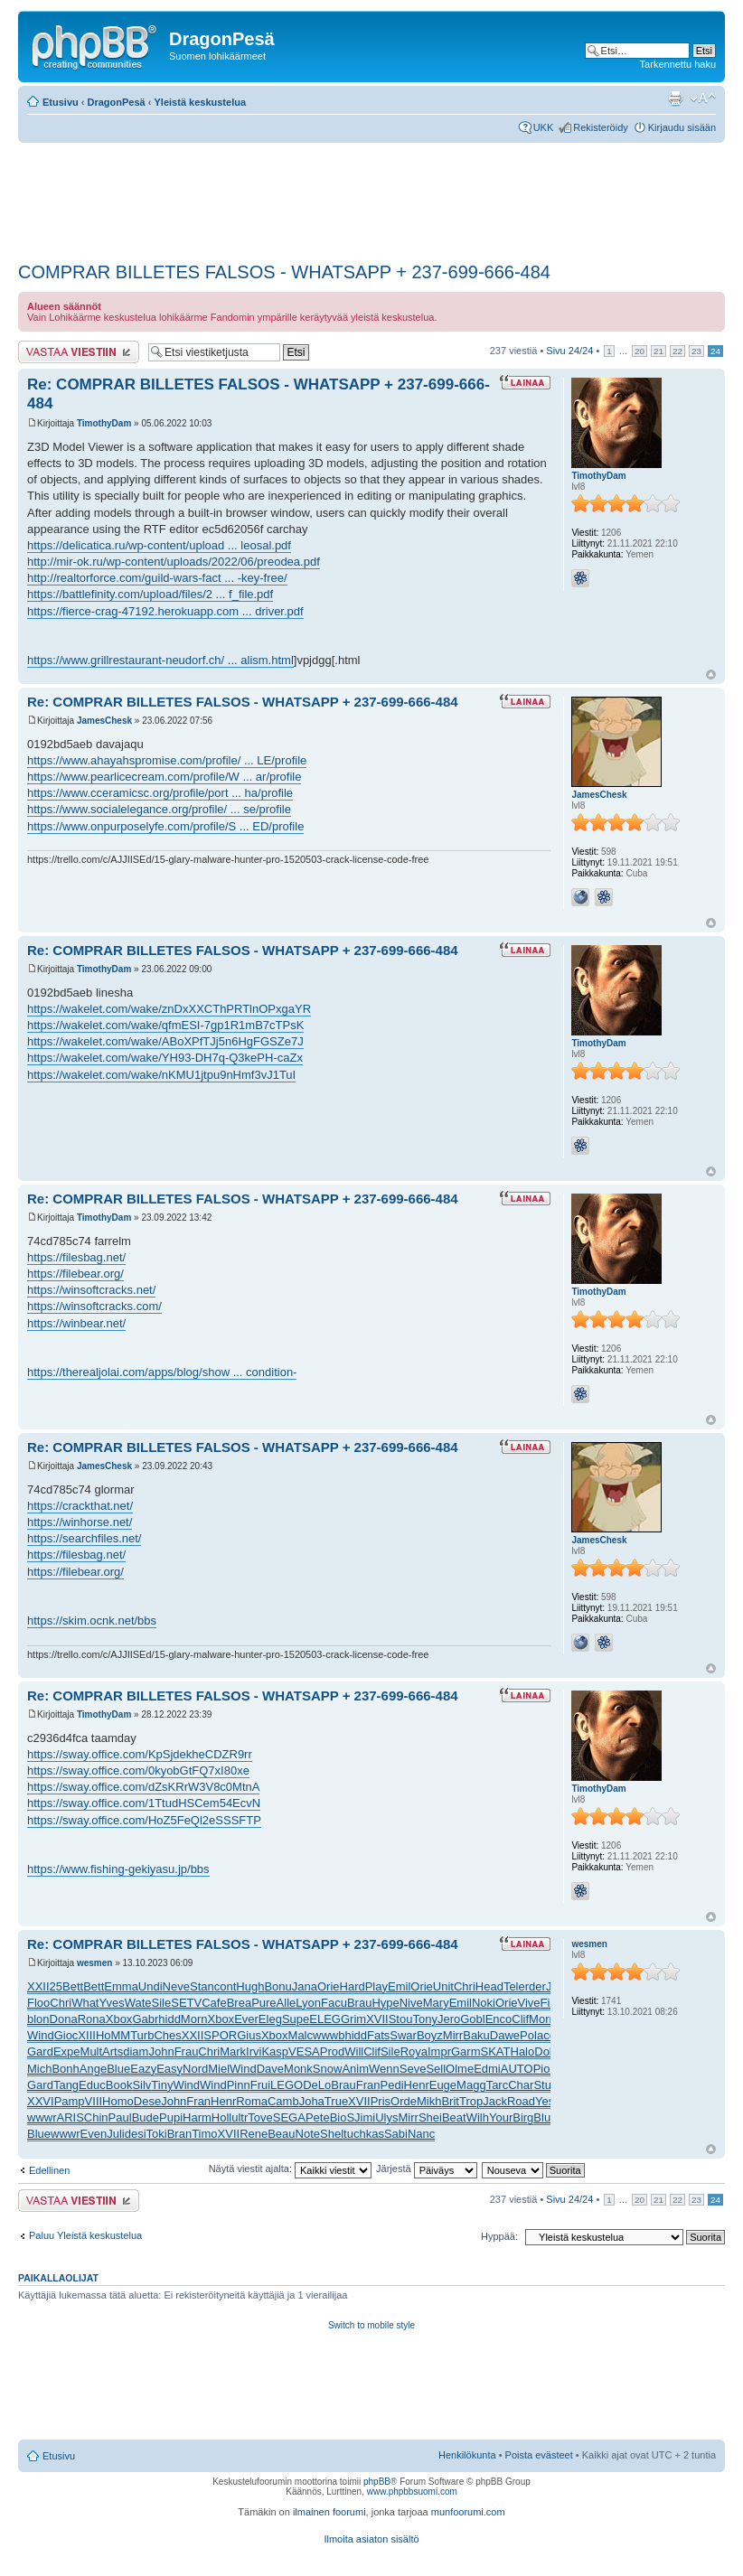  I want to click on Timo, so click(204, 2133).